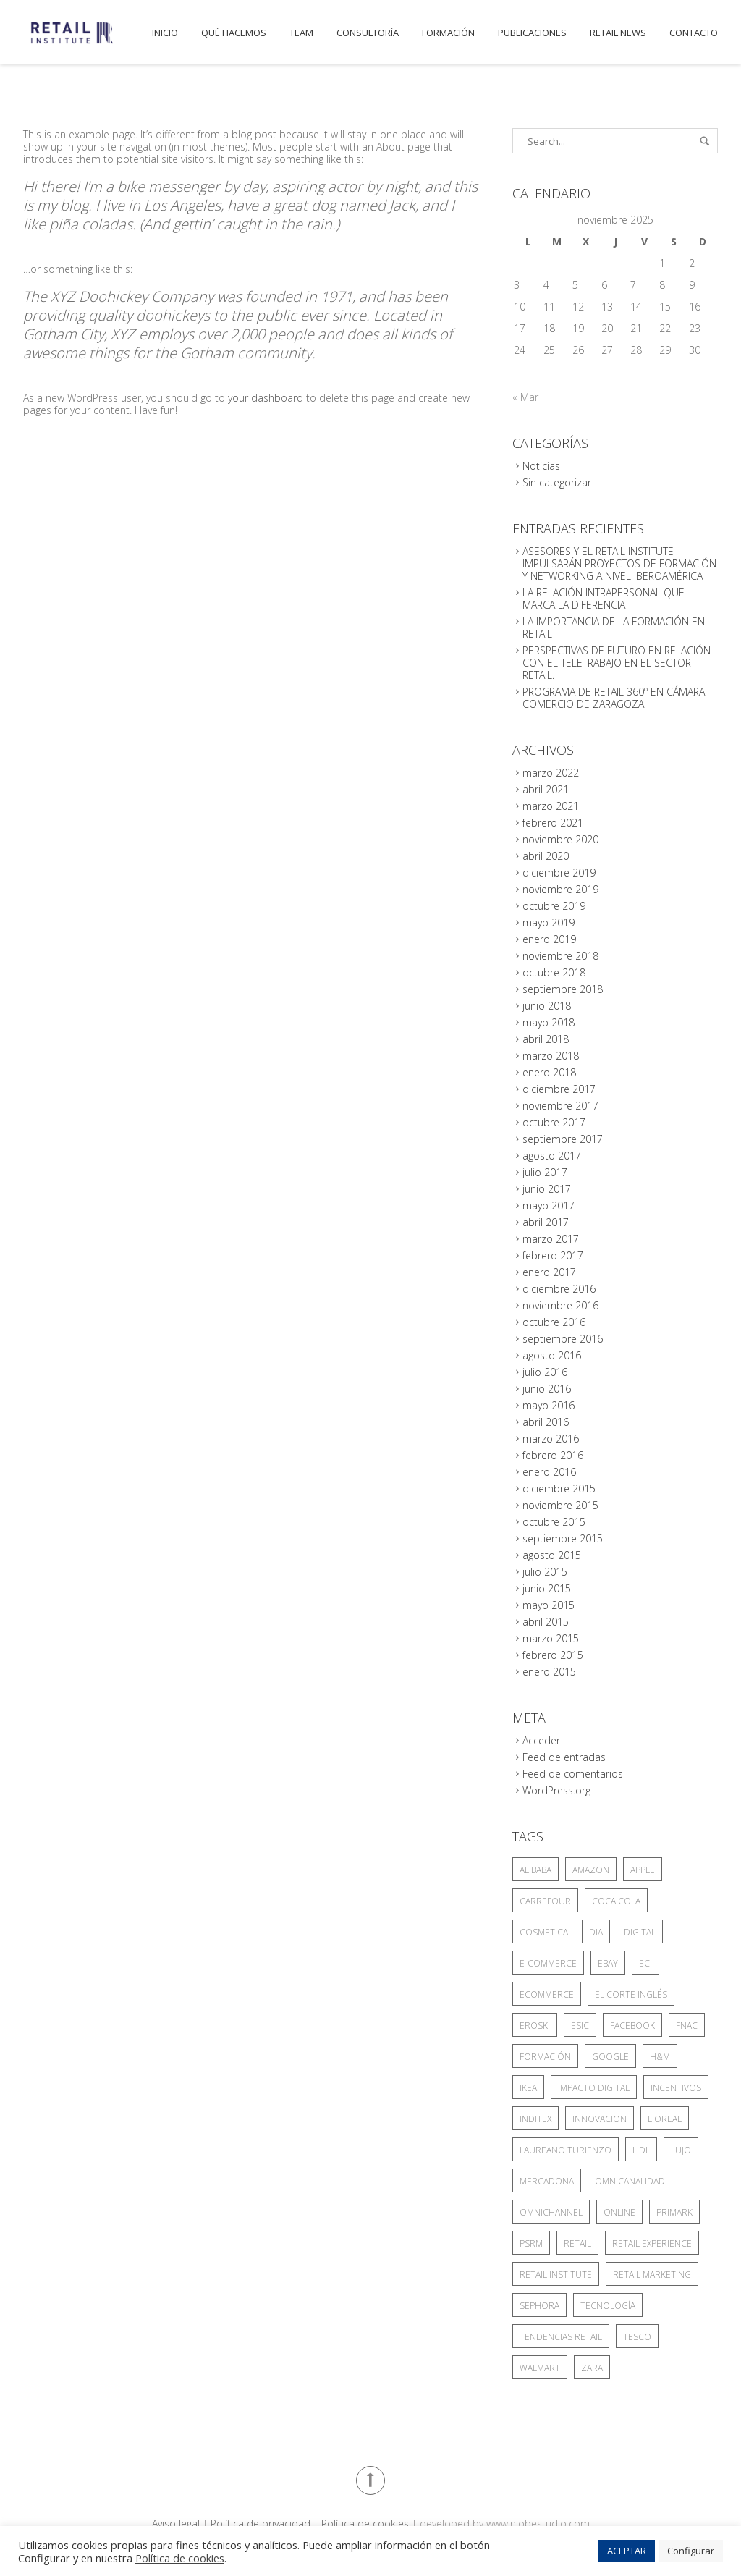 The width and height of the screenshot is (741, 2576). Describe the element at coordinates (539, 2306) in the screenshot. I see `Sephora [Sephora (3 elementos)]` at that location.